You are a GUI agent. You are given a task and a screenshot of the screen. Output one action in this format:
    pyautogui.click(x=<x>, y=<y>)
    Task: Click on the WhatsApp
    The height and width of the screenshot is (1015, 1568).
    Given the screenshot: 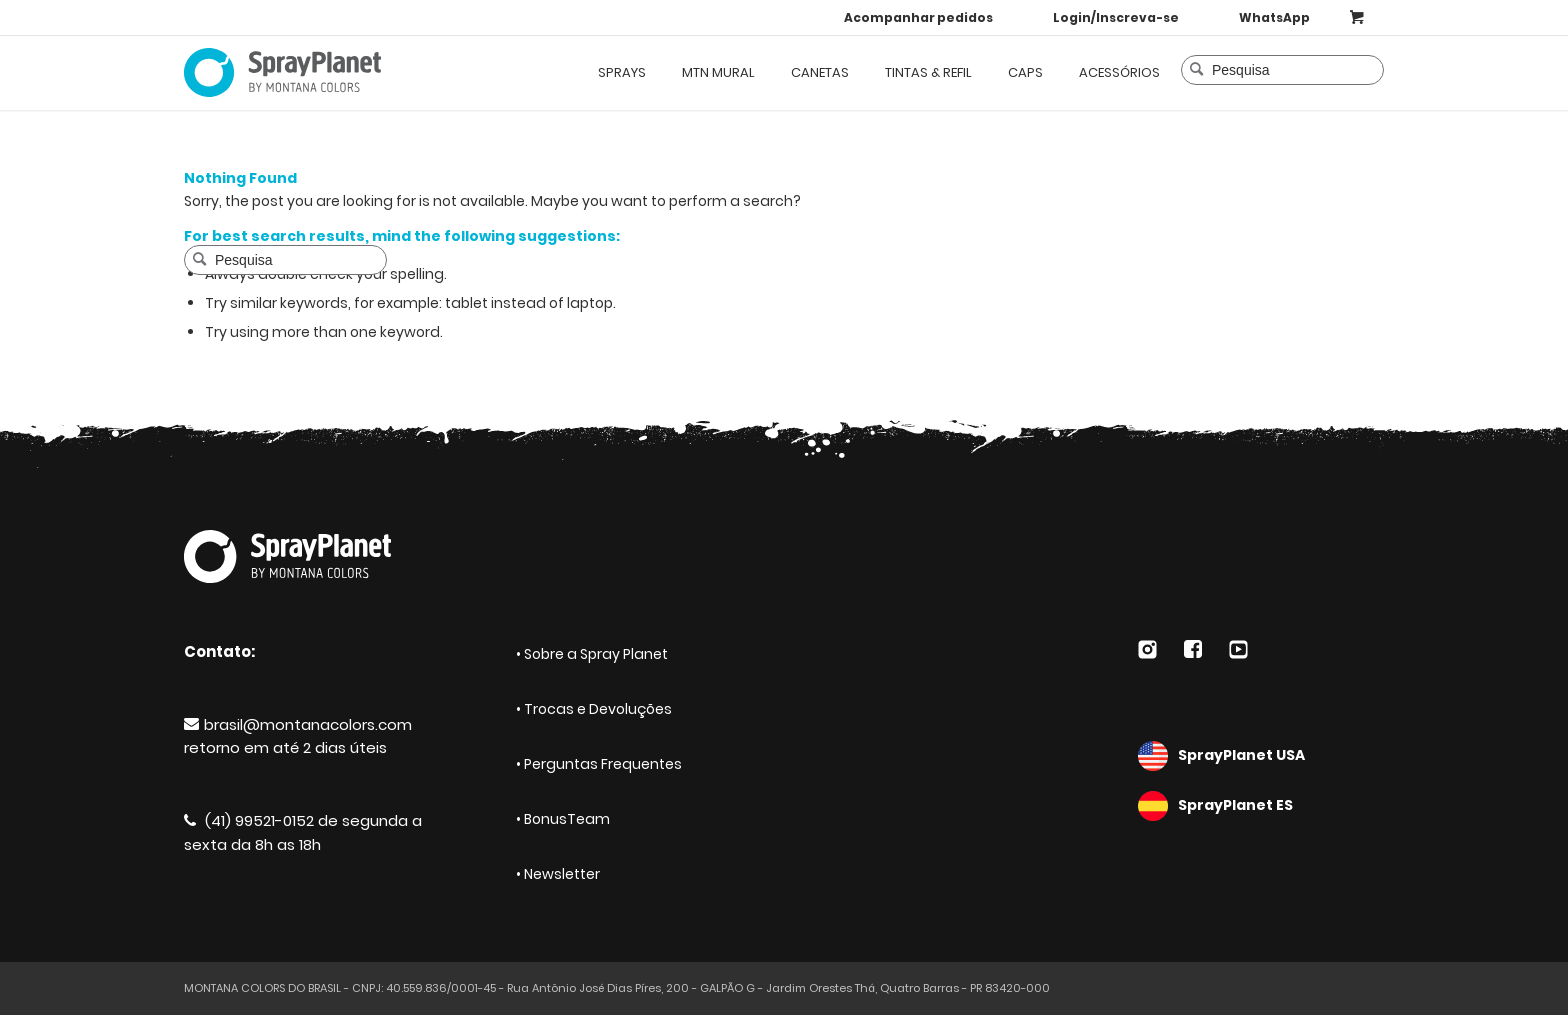 What is the action you would take?
    pyautogui.click(x=1274, y=17)
    